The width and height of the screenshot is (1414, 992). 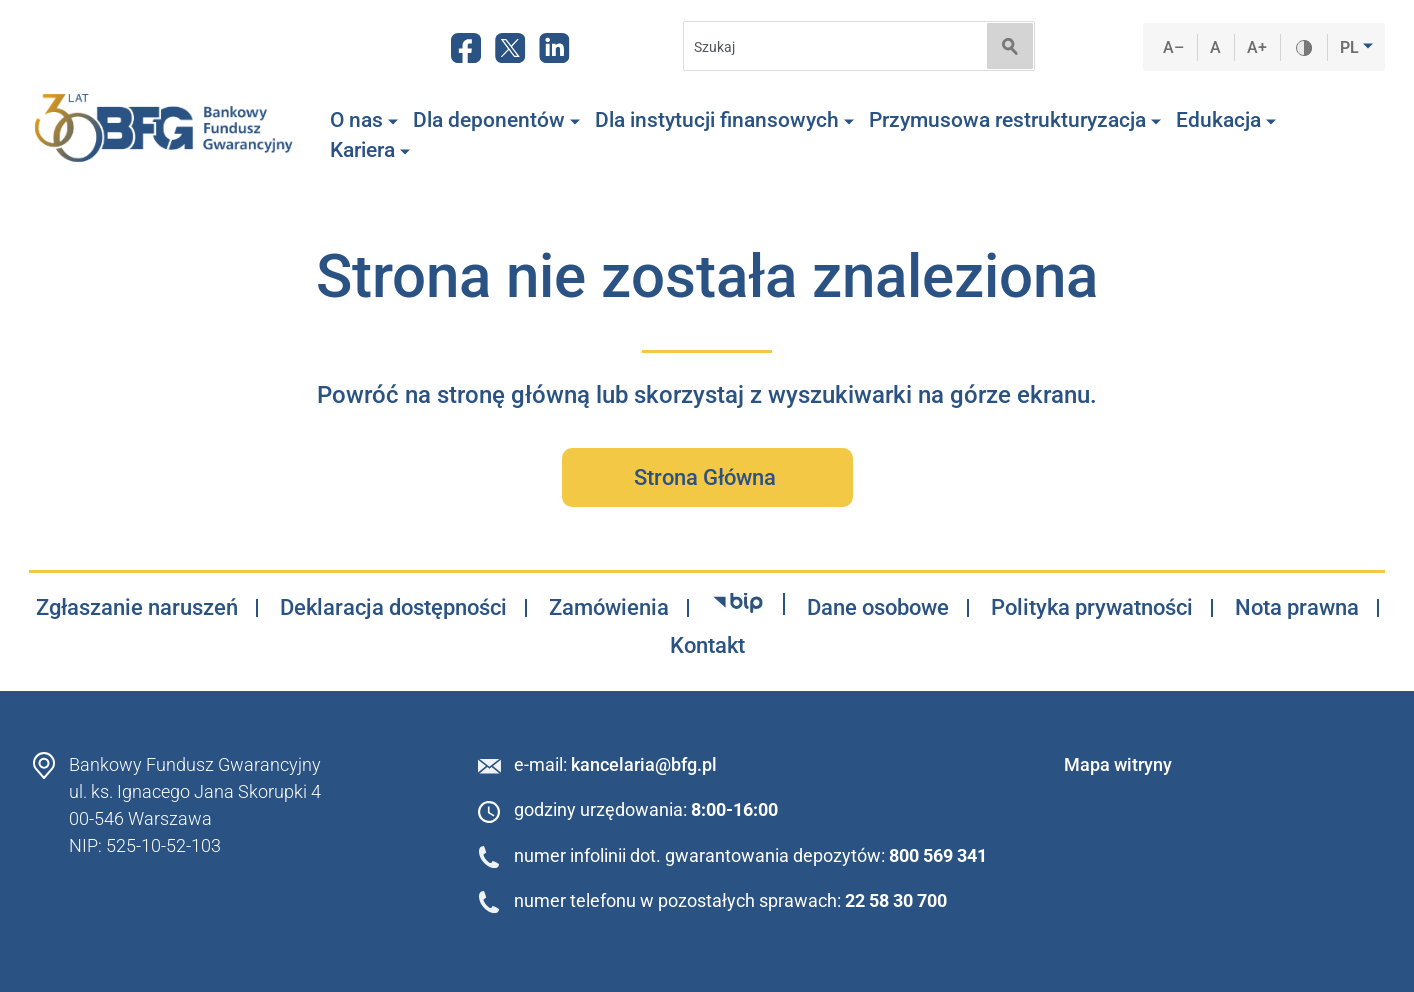 I want to click on Polityka prywatności, so click(x=1092, y=608).